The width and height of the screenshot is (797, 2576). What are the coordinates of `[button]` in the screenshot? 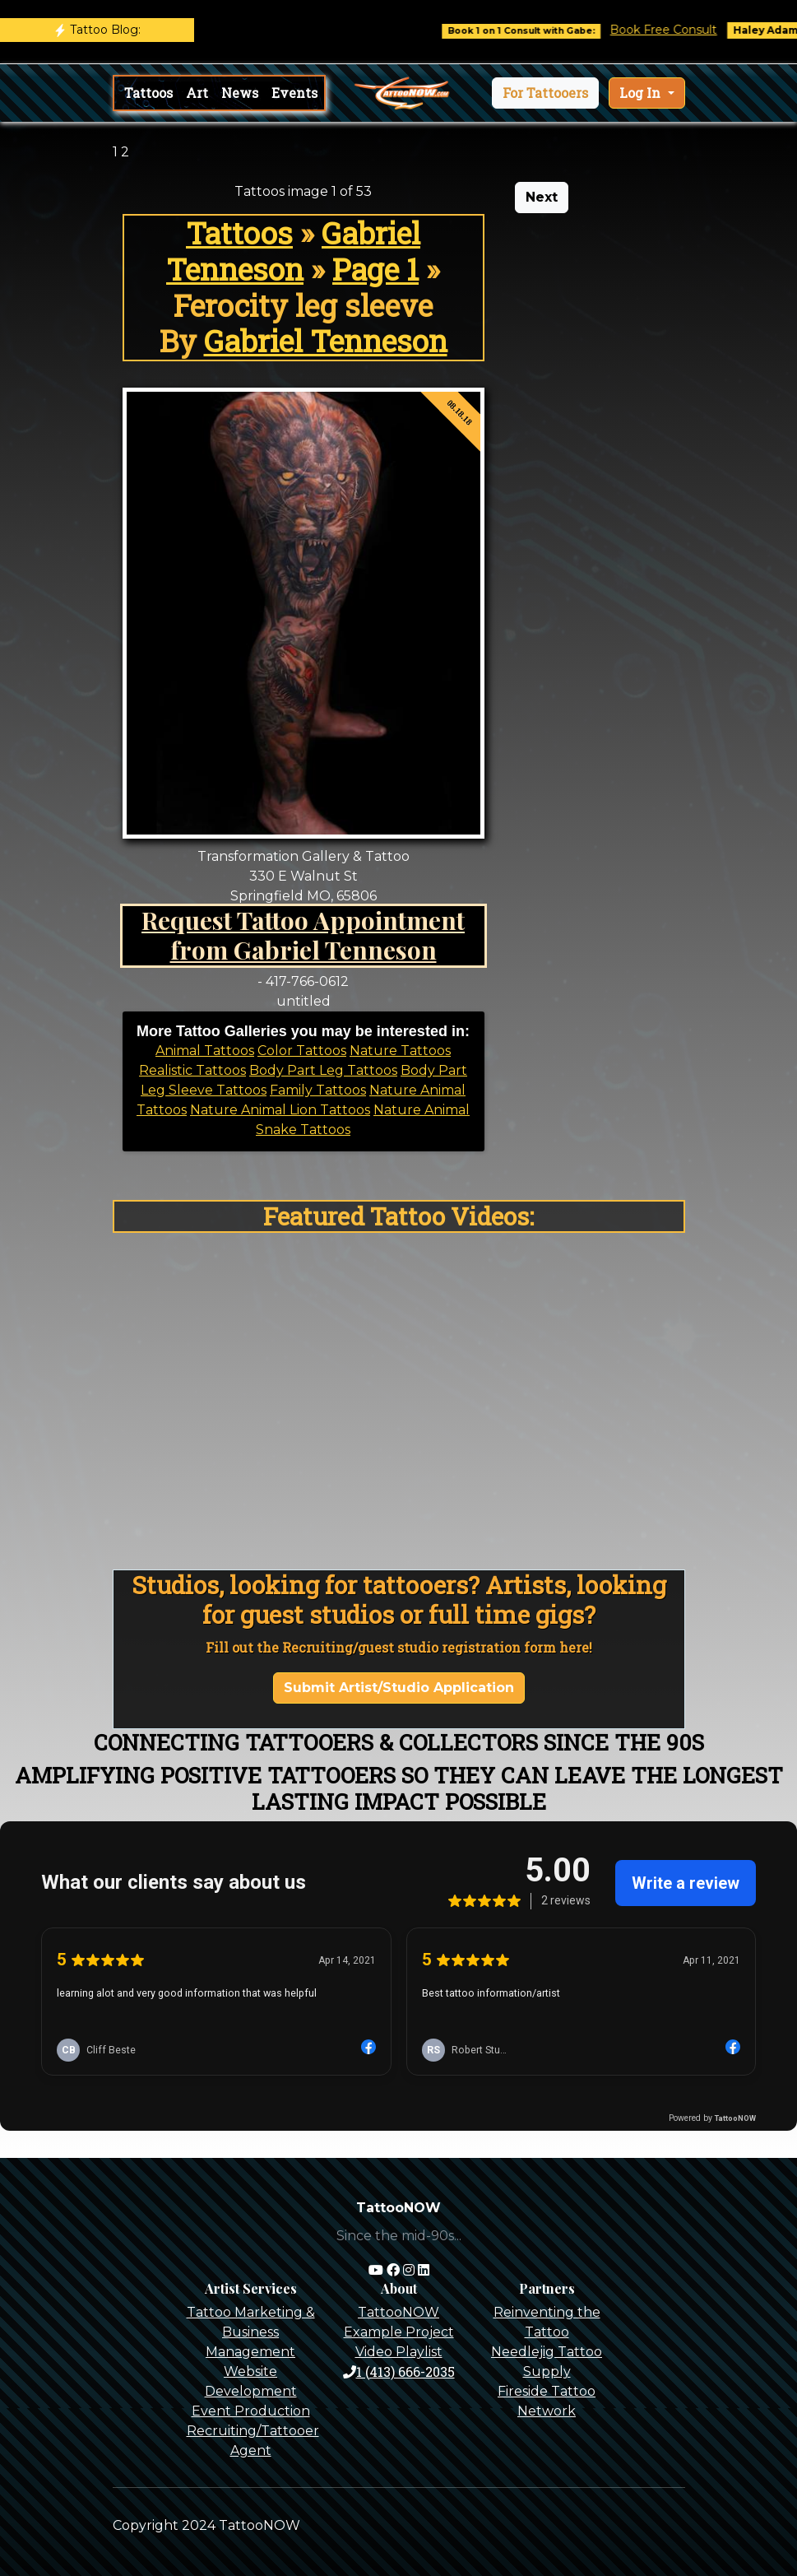 It's located at (545, 93).